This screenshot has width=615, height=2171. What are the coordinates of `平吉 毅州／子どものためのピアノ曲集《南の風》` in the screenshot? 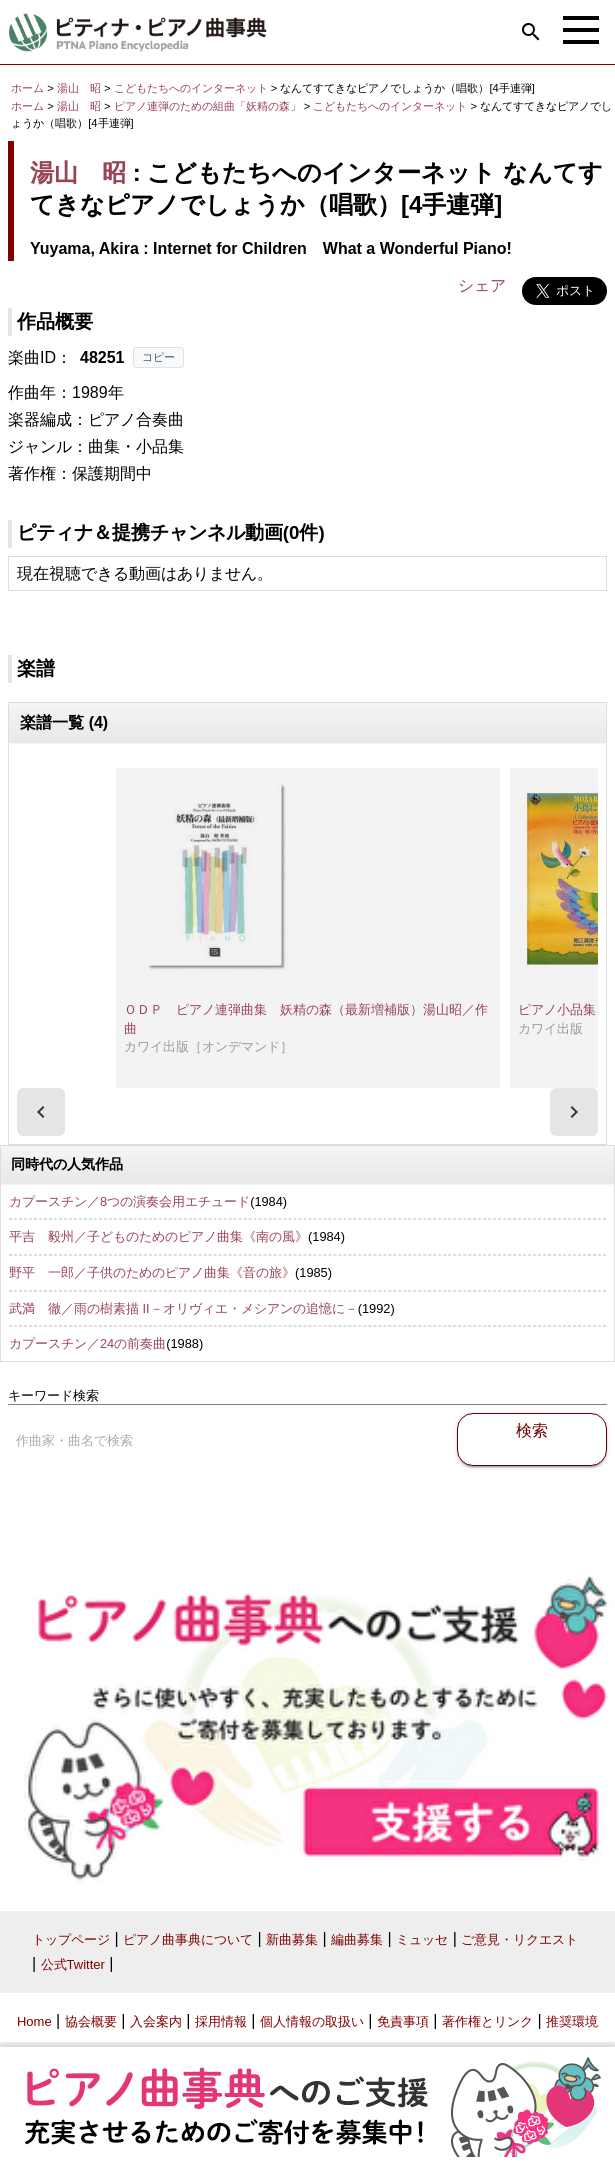 It's located at (158, 1236).